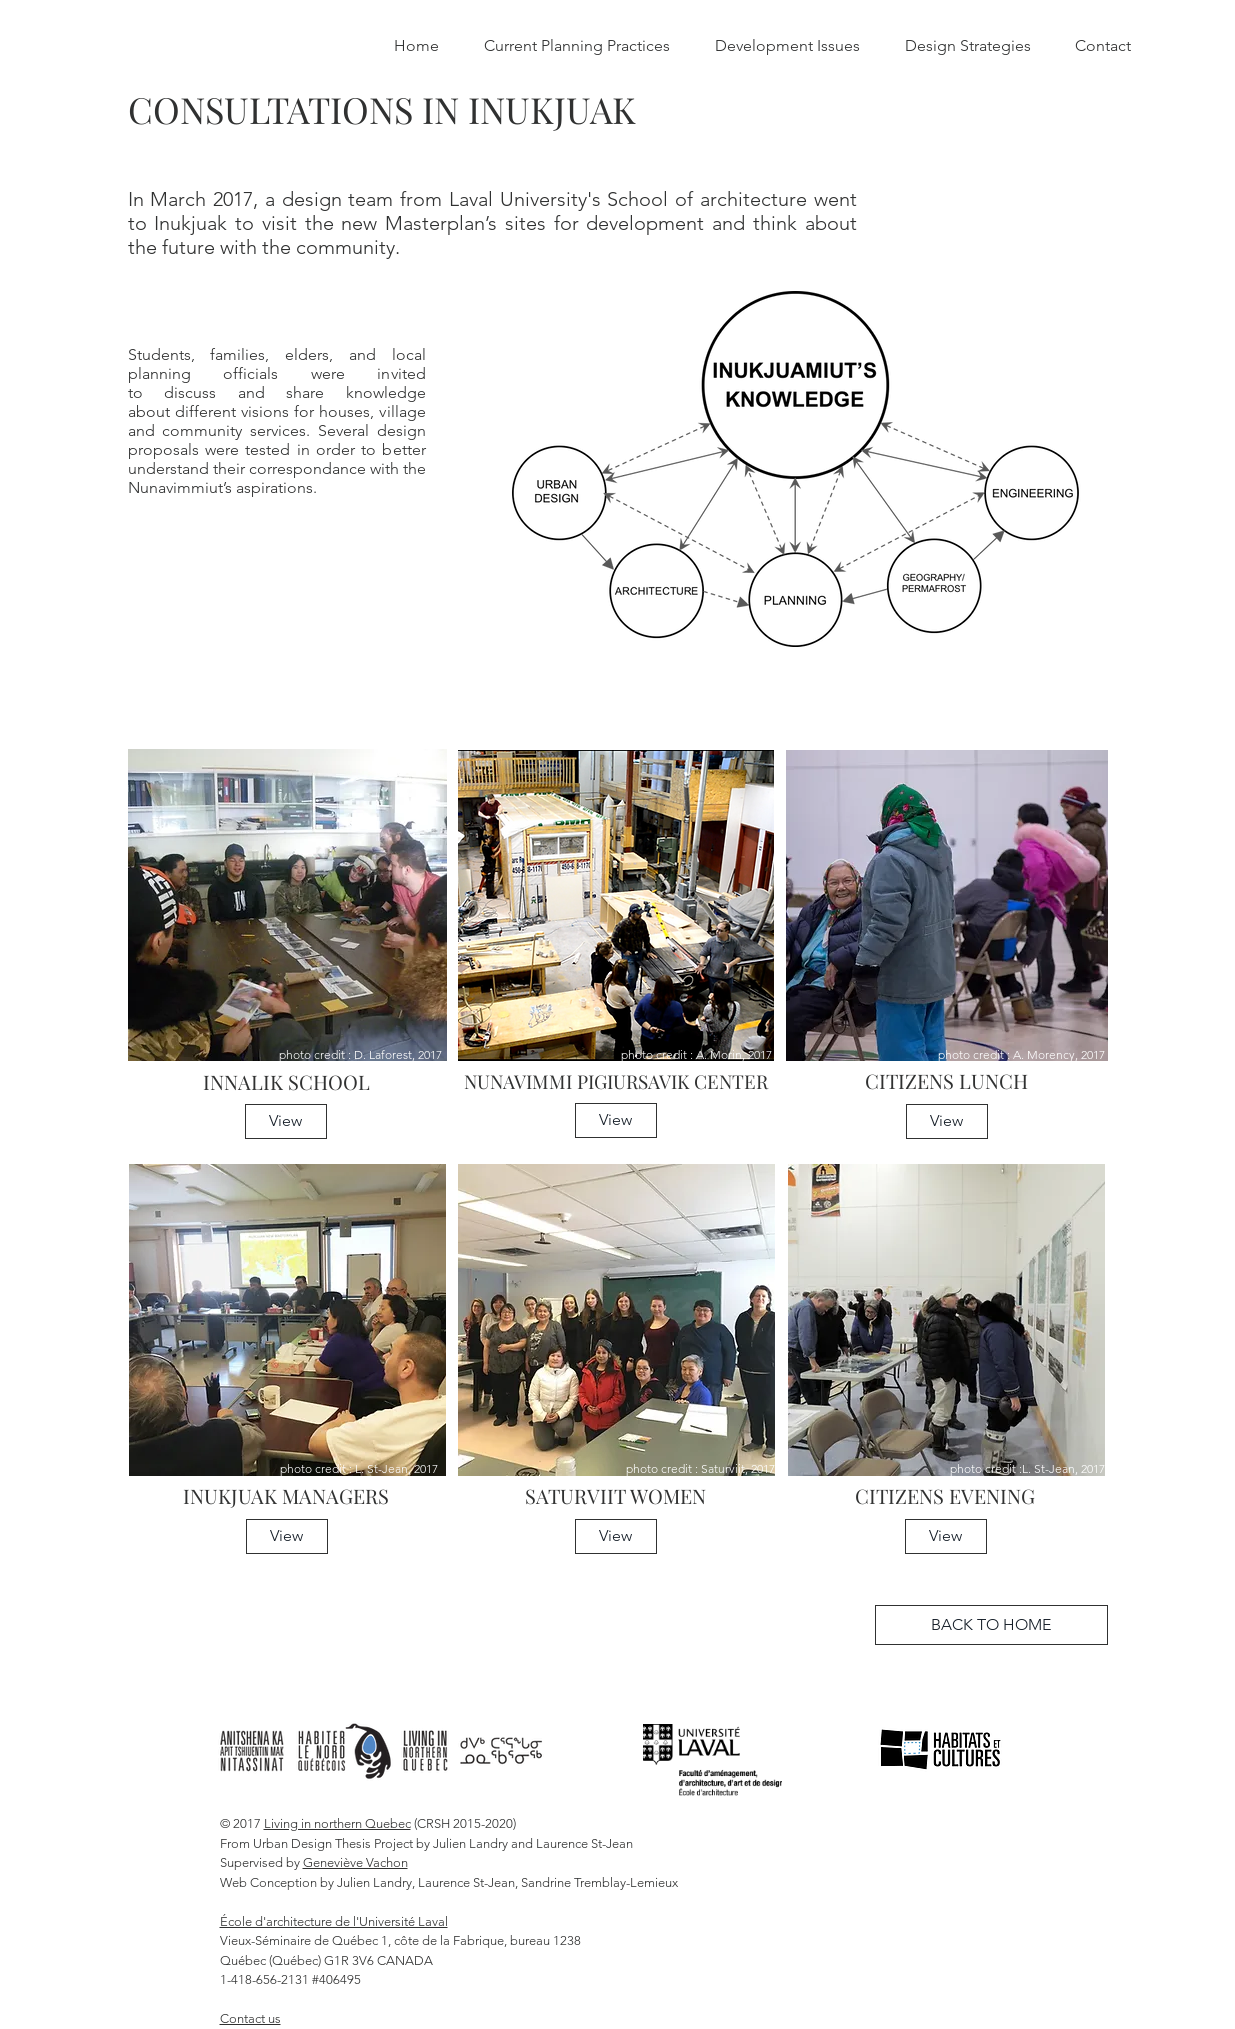 The height and width of the screenshot is (2029, 1235). What do you see at coordinates (337, 1823) in the screenshot?
I see `Living in northern Quebec` at bounding box center [337, 1823].